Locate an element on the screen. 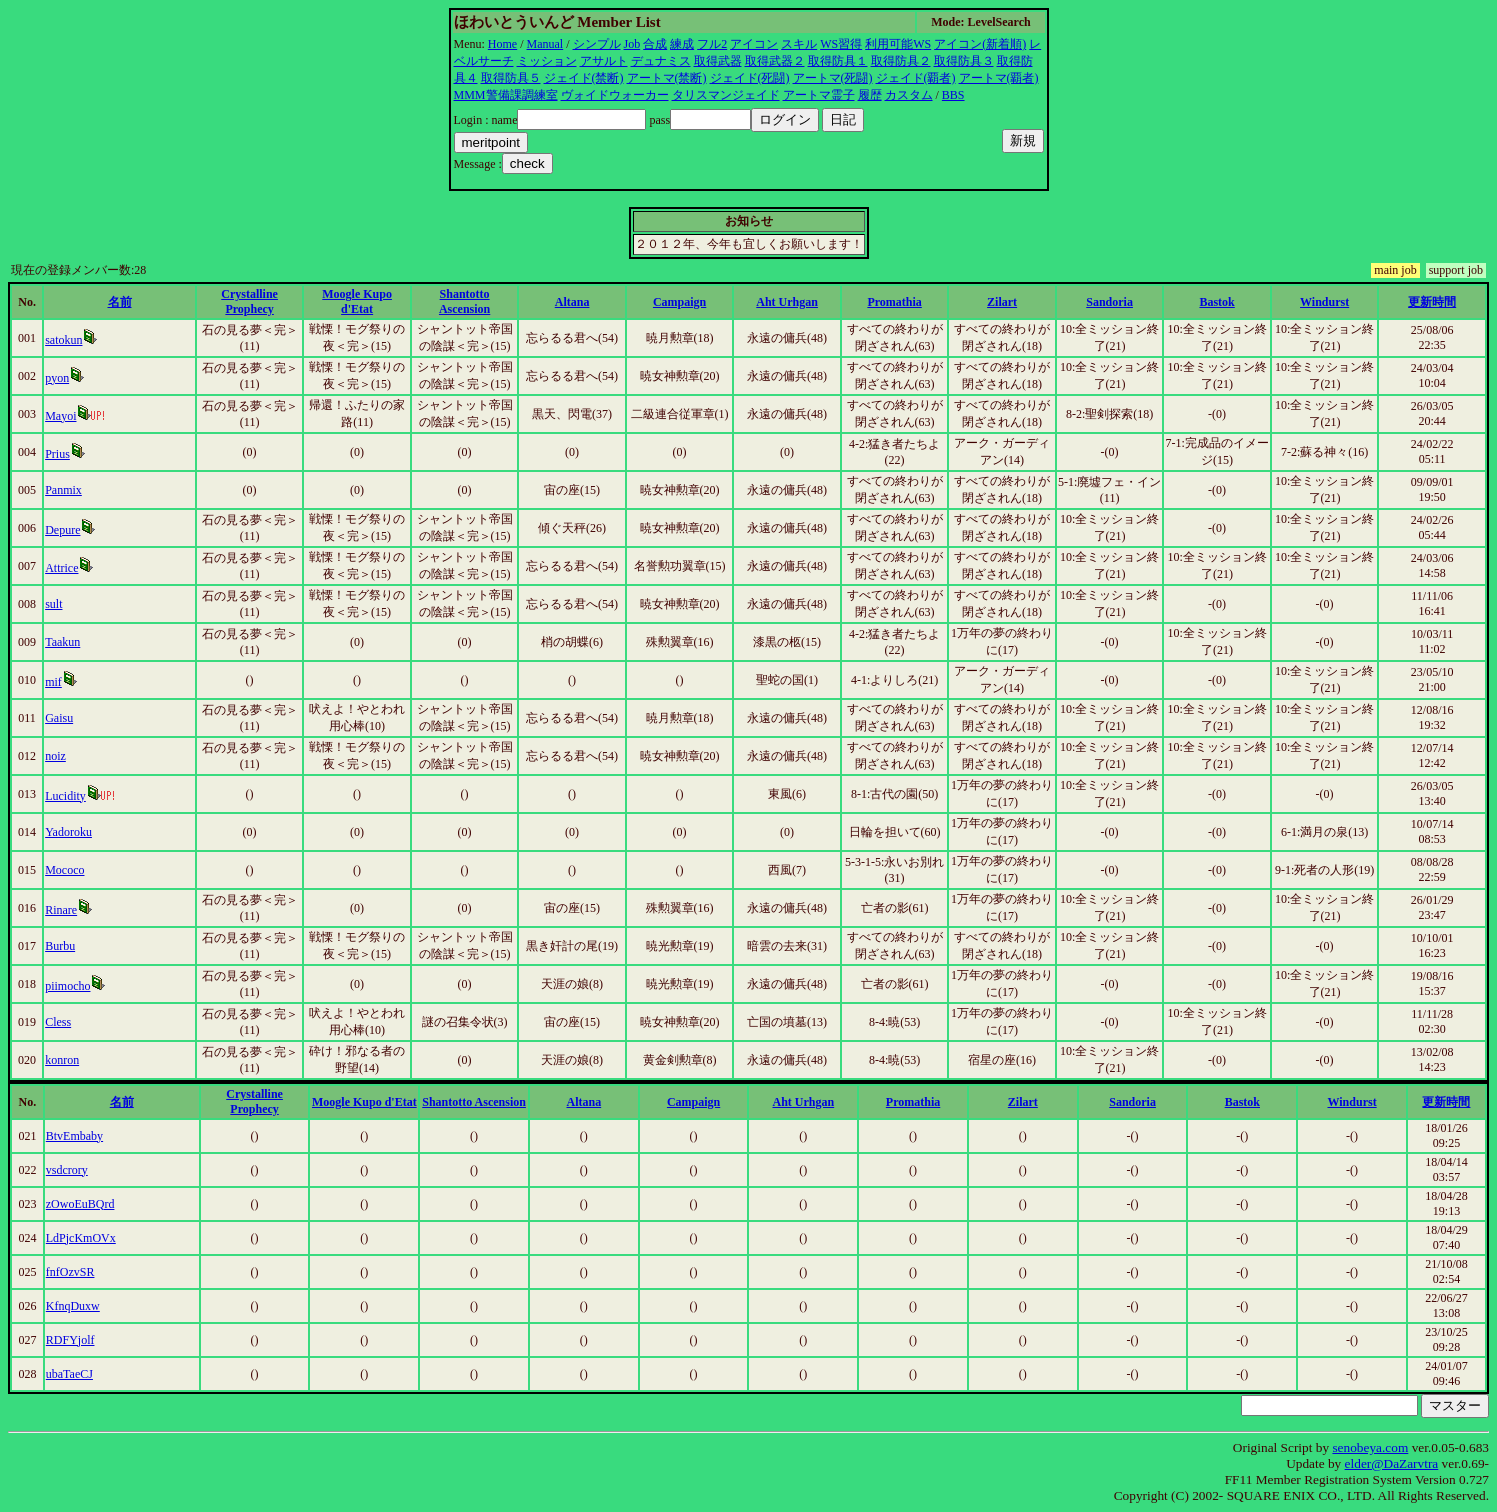 This screenshot has width=1497, height=1512. Moogle Kupo d'Etat is located at coordinates (357, 301).